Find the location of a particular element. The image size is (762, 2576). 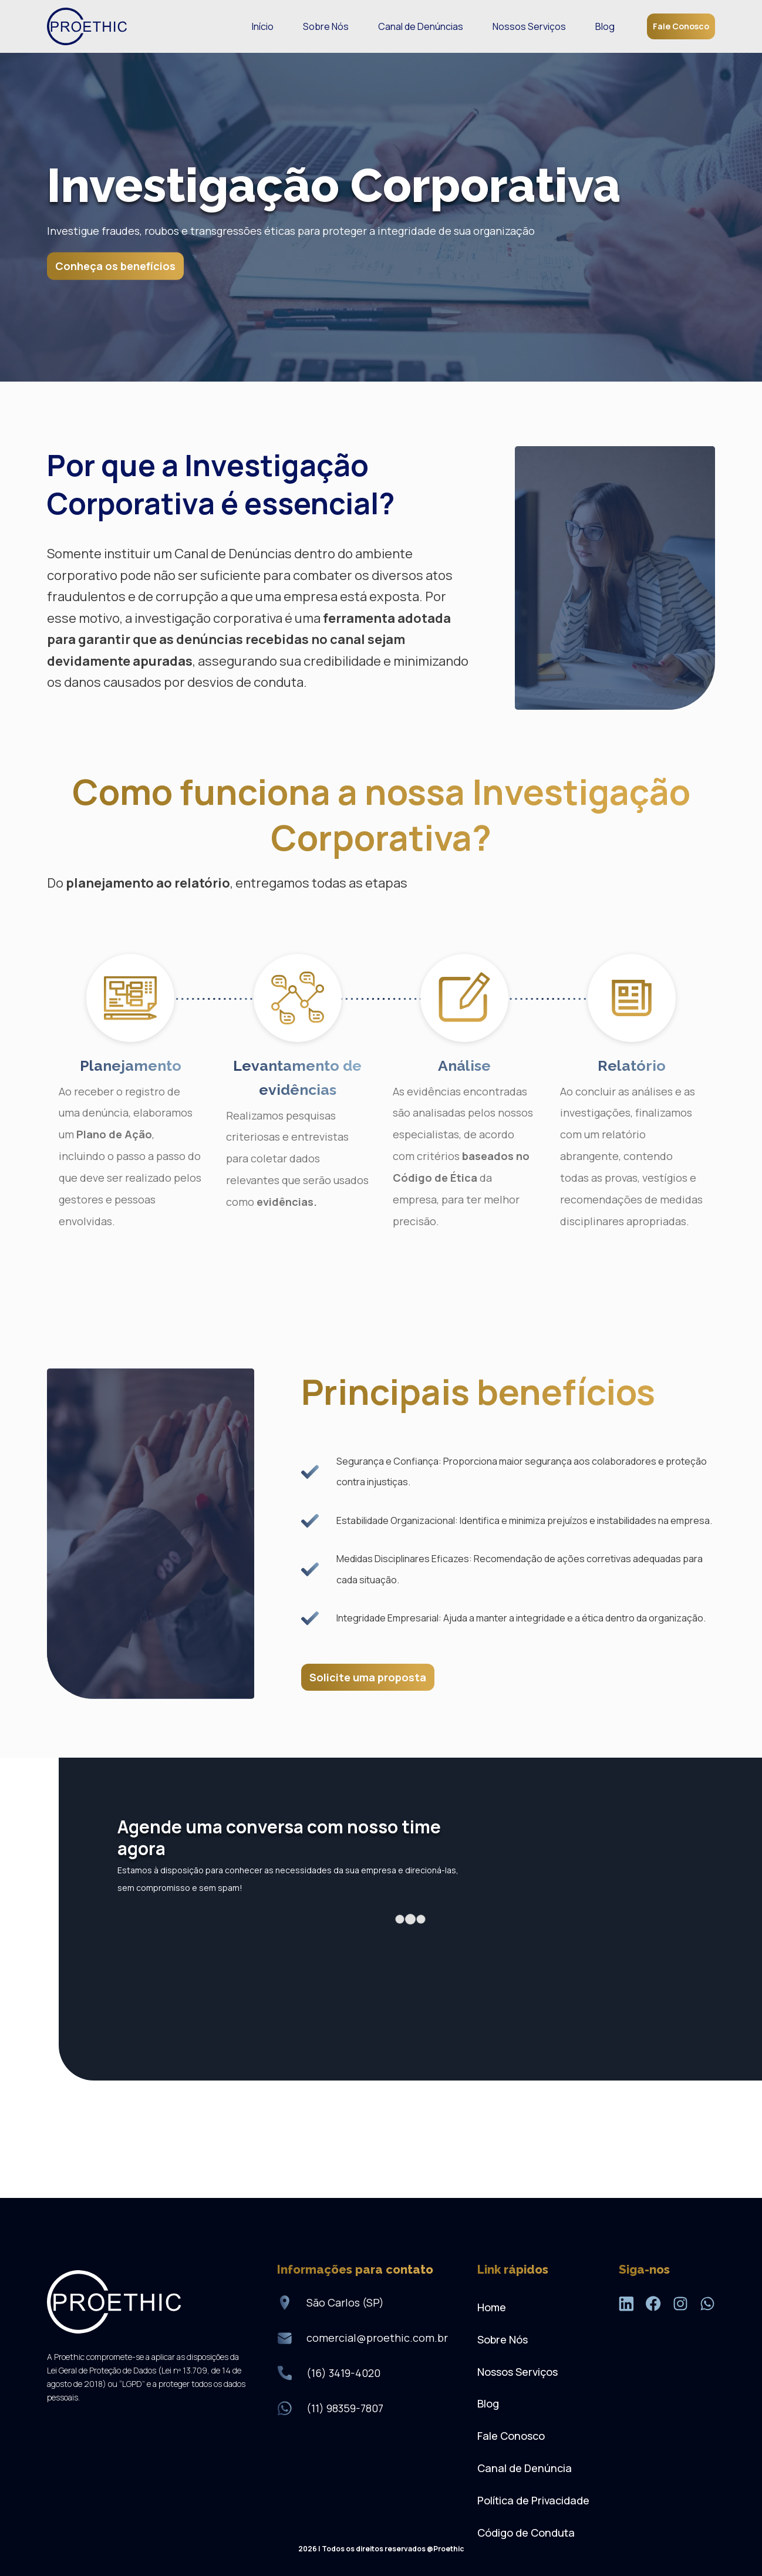

(11) 98359-7807 is located at coordinates (344, 2408).